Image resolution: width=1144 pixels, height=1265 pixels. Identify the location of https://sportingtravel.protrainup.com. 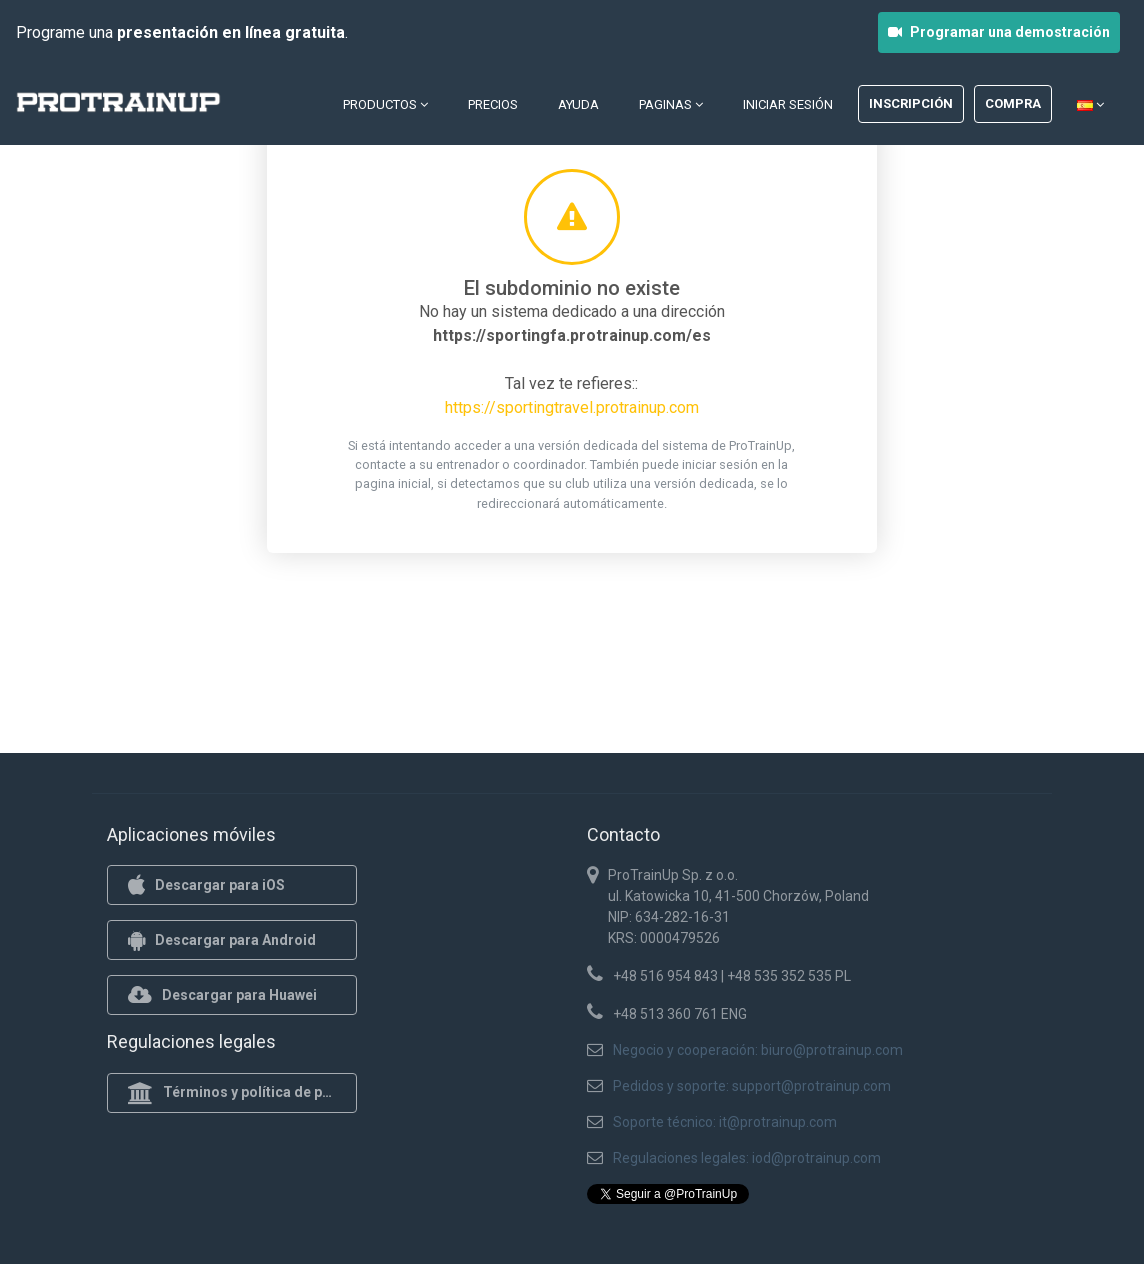
(572, 407).